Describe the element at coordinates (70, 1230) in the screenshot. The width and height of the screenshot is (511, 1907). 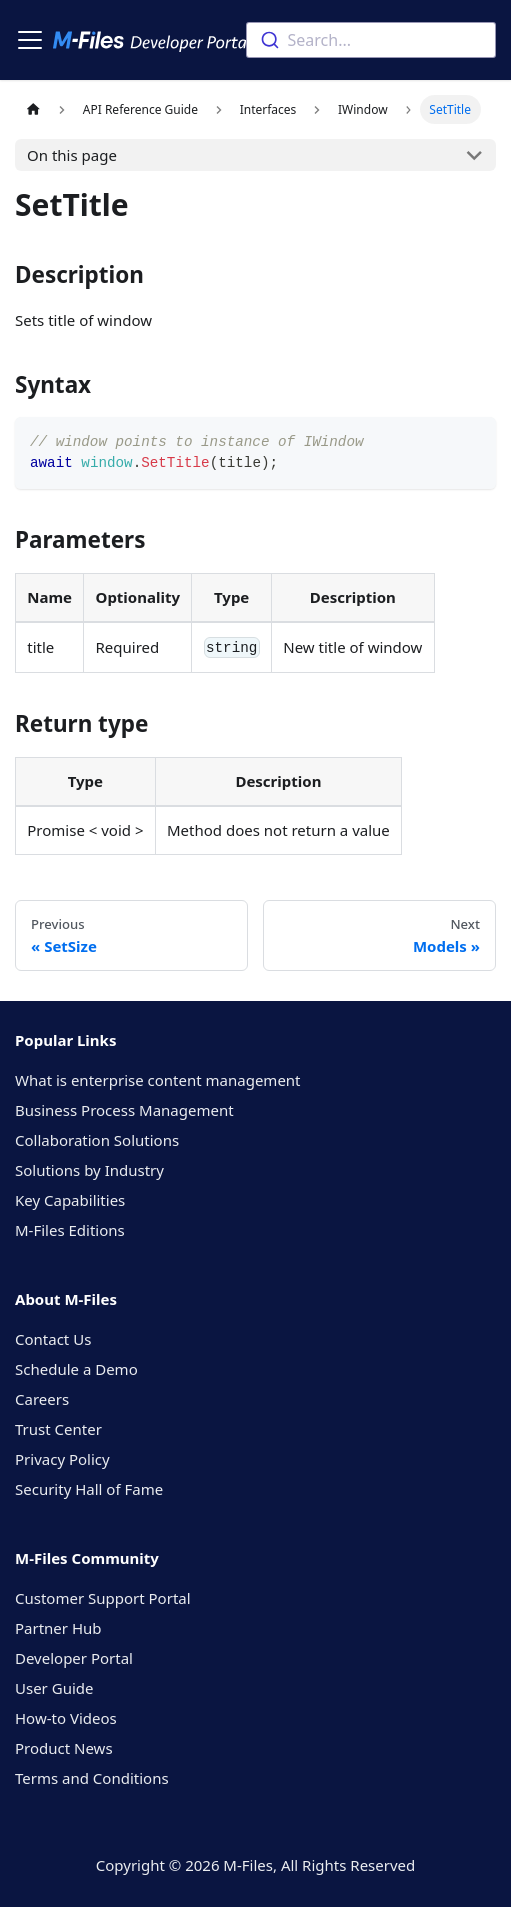
I see `M-Files Editions` at that location.